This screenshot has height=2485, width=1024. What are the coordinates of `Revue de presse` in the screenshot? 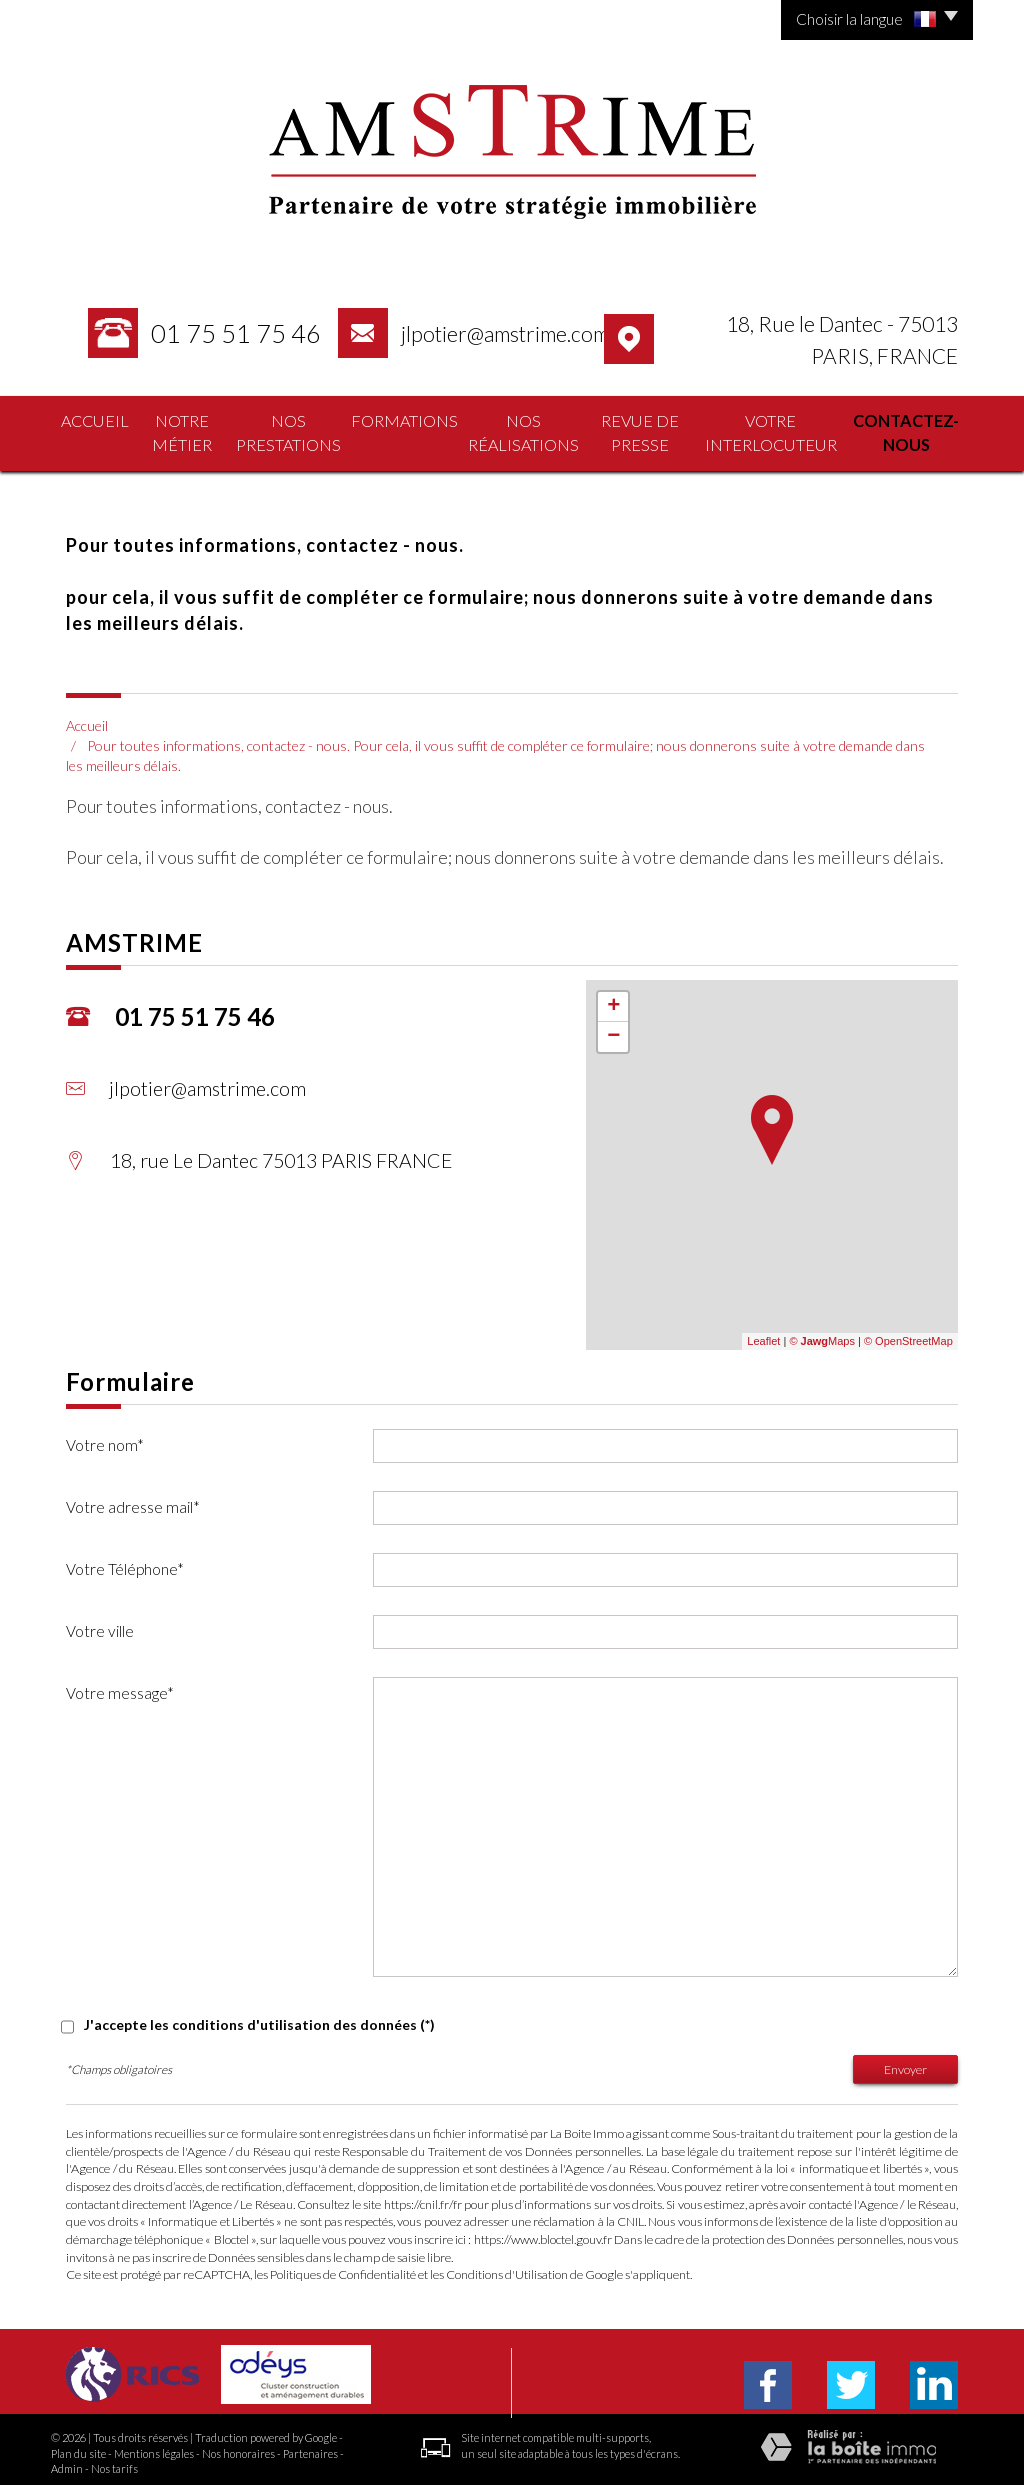 It's located at (626, 430).